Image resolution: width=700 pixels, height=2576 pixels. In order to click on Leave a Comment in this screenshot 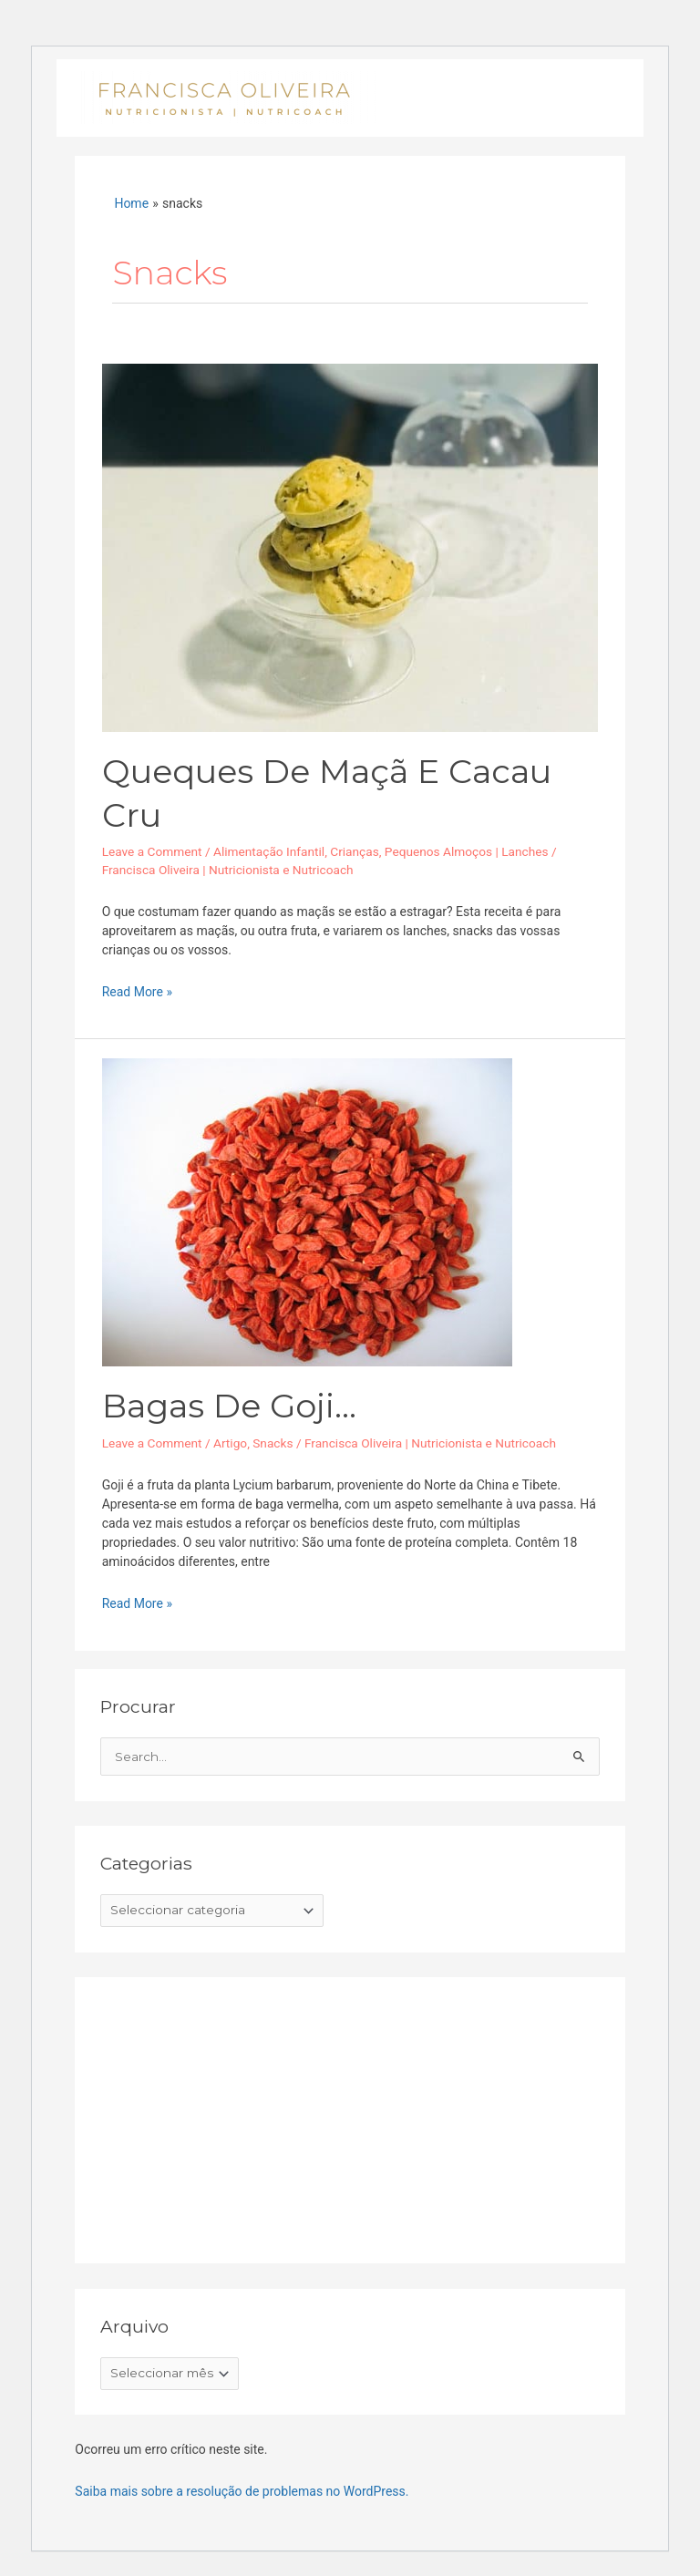, I will do `click(152, 851)`.